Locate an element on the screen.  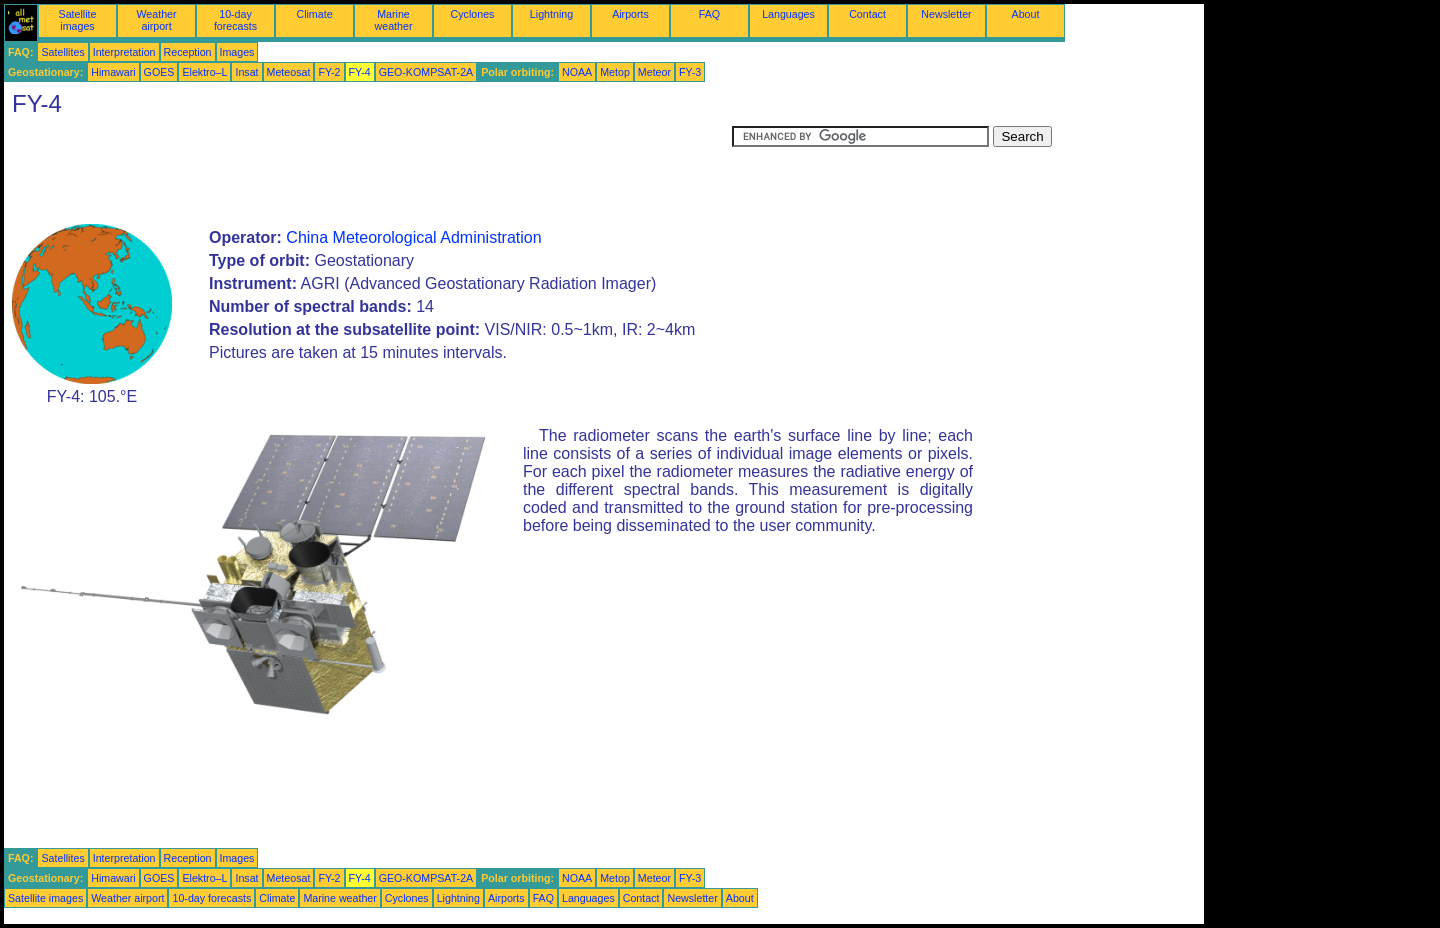
China Meteorological Administration is located at coordinates (413, 237).